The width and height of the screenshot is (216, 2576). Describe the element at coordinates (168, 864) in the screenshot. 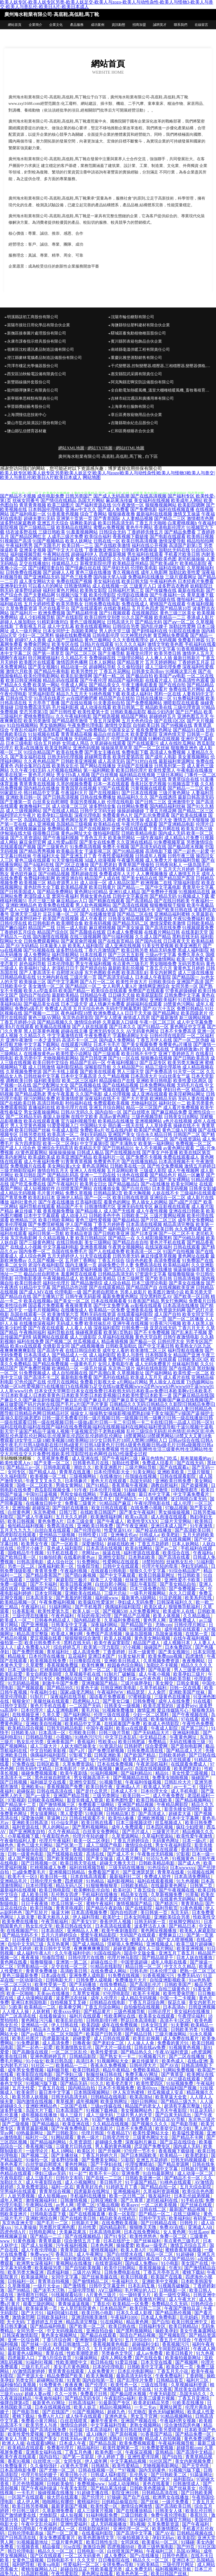

I see `日韩夜间私人` at that location.